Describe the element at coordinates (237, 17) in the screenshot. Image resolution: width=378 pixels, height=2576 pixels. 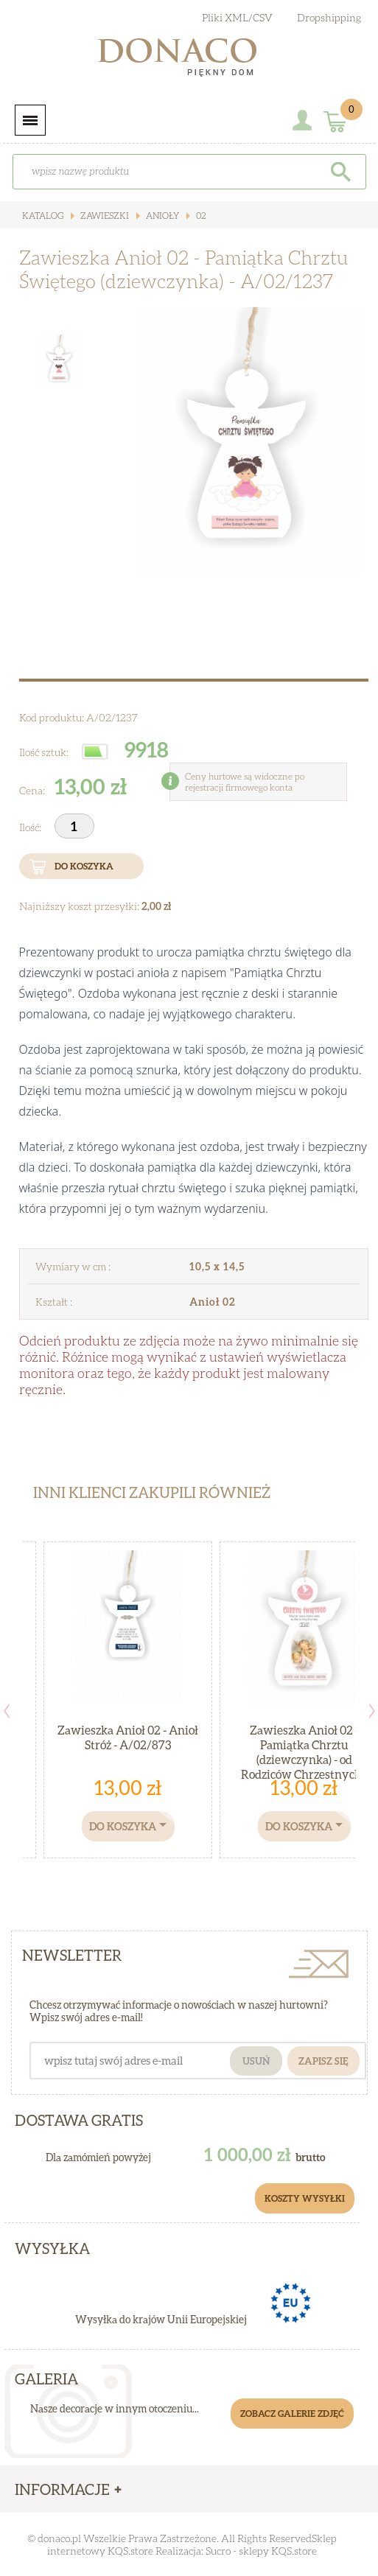
I see `Pliki XML/CSV` at that location.